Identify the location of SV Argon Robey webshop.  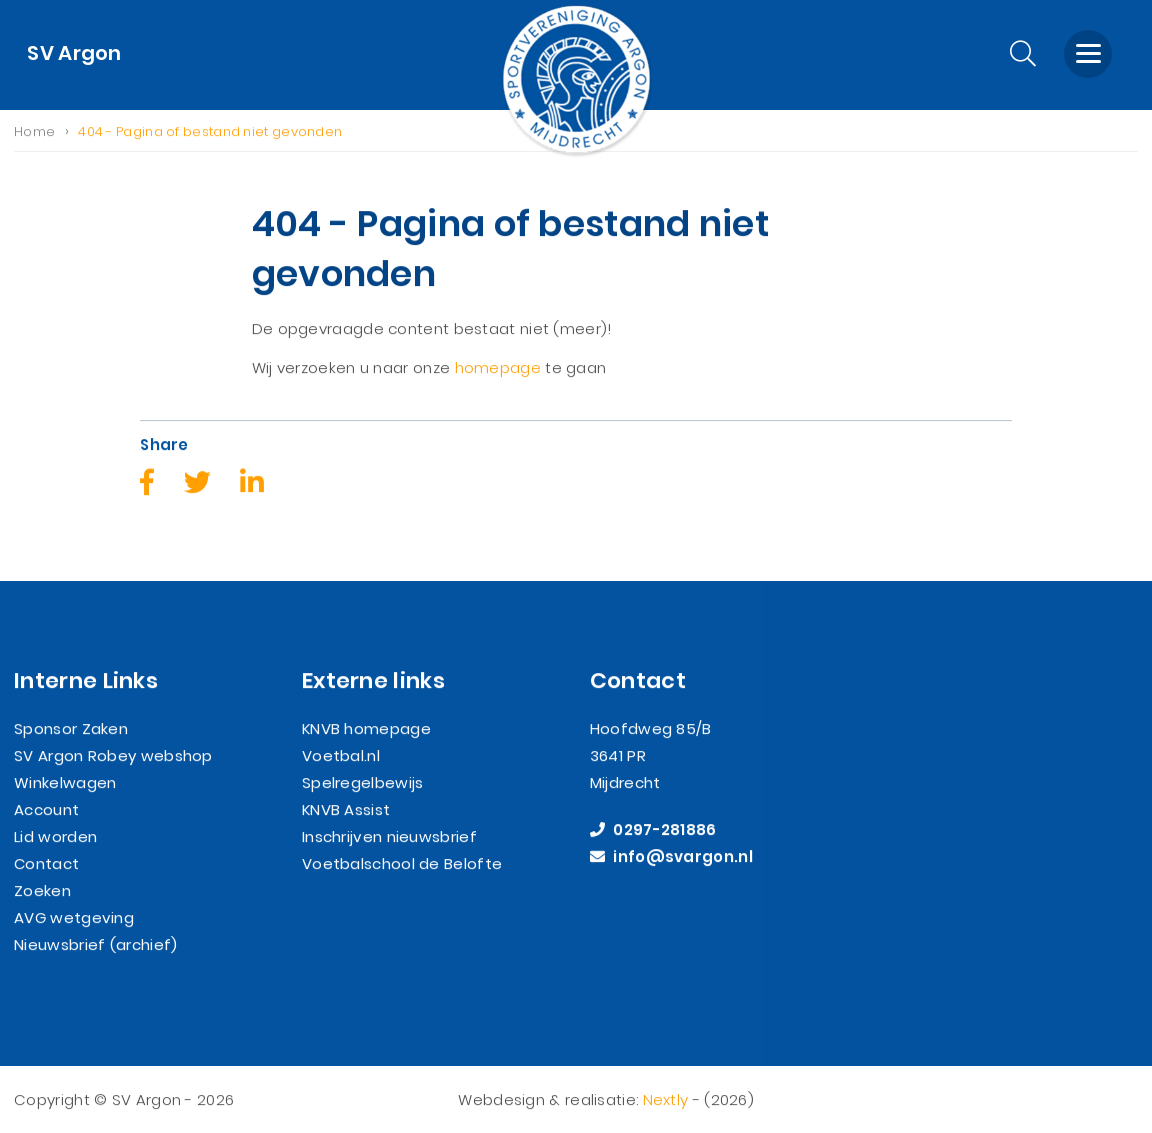
(113, 756).